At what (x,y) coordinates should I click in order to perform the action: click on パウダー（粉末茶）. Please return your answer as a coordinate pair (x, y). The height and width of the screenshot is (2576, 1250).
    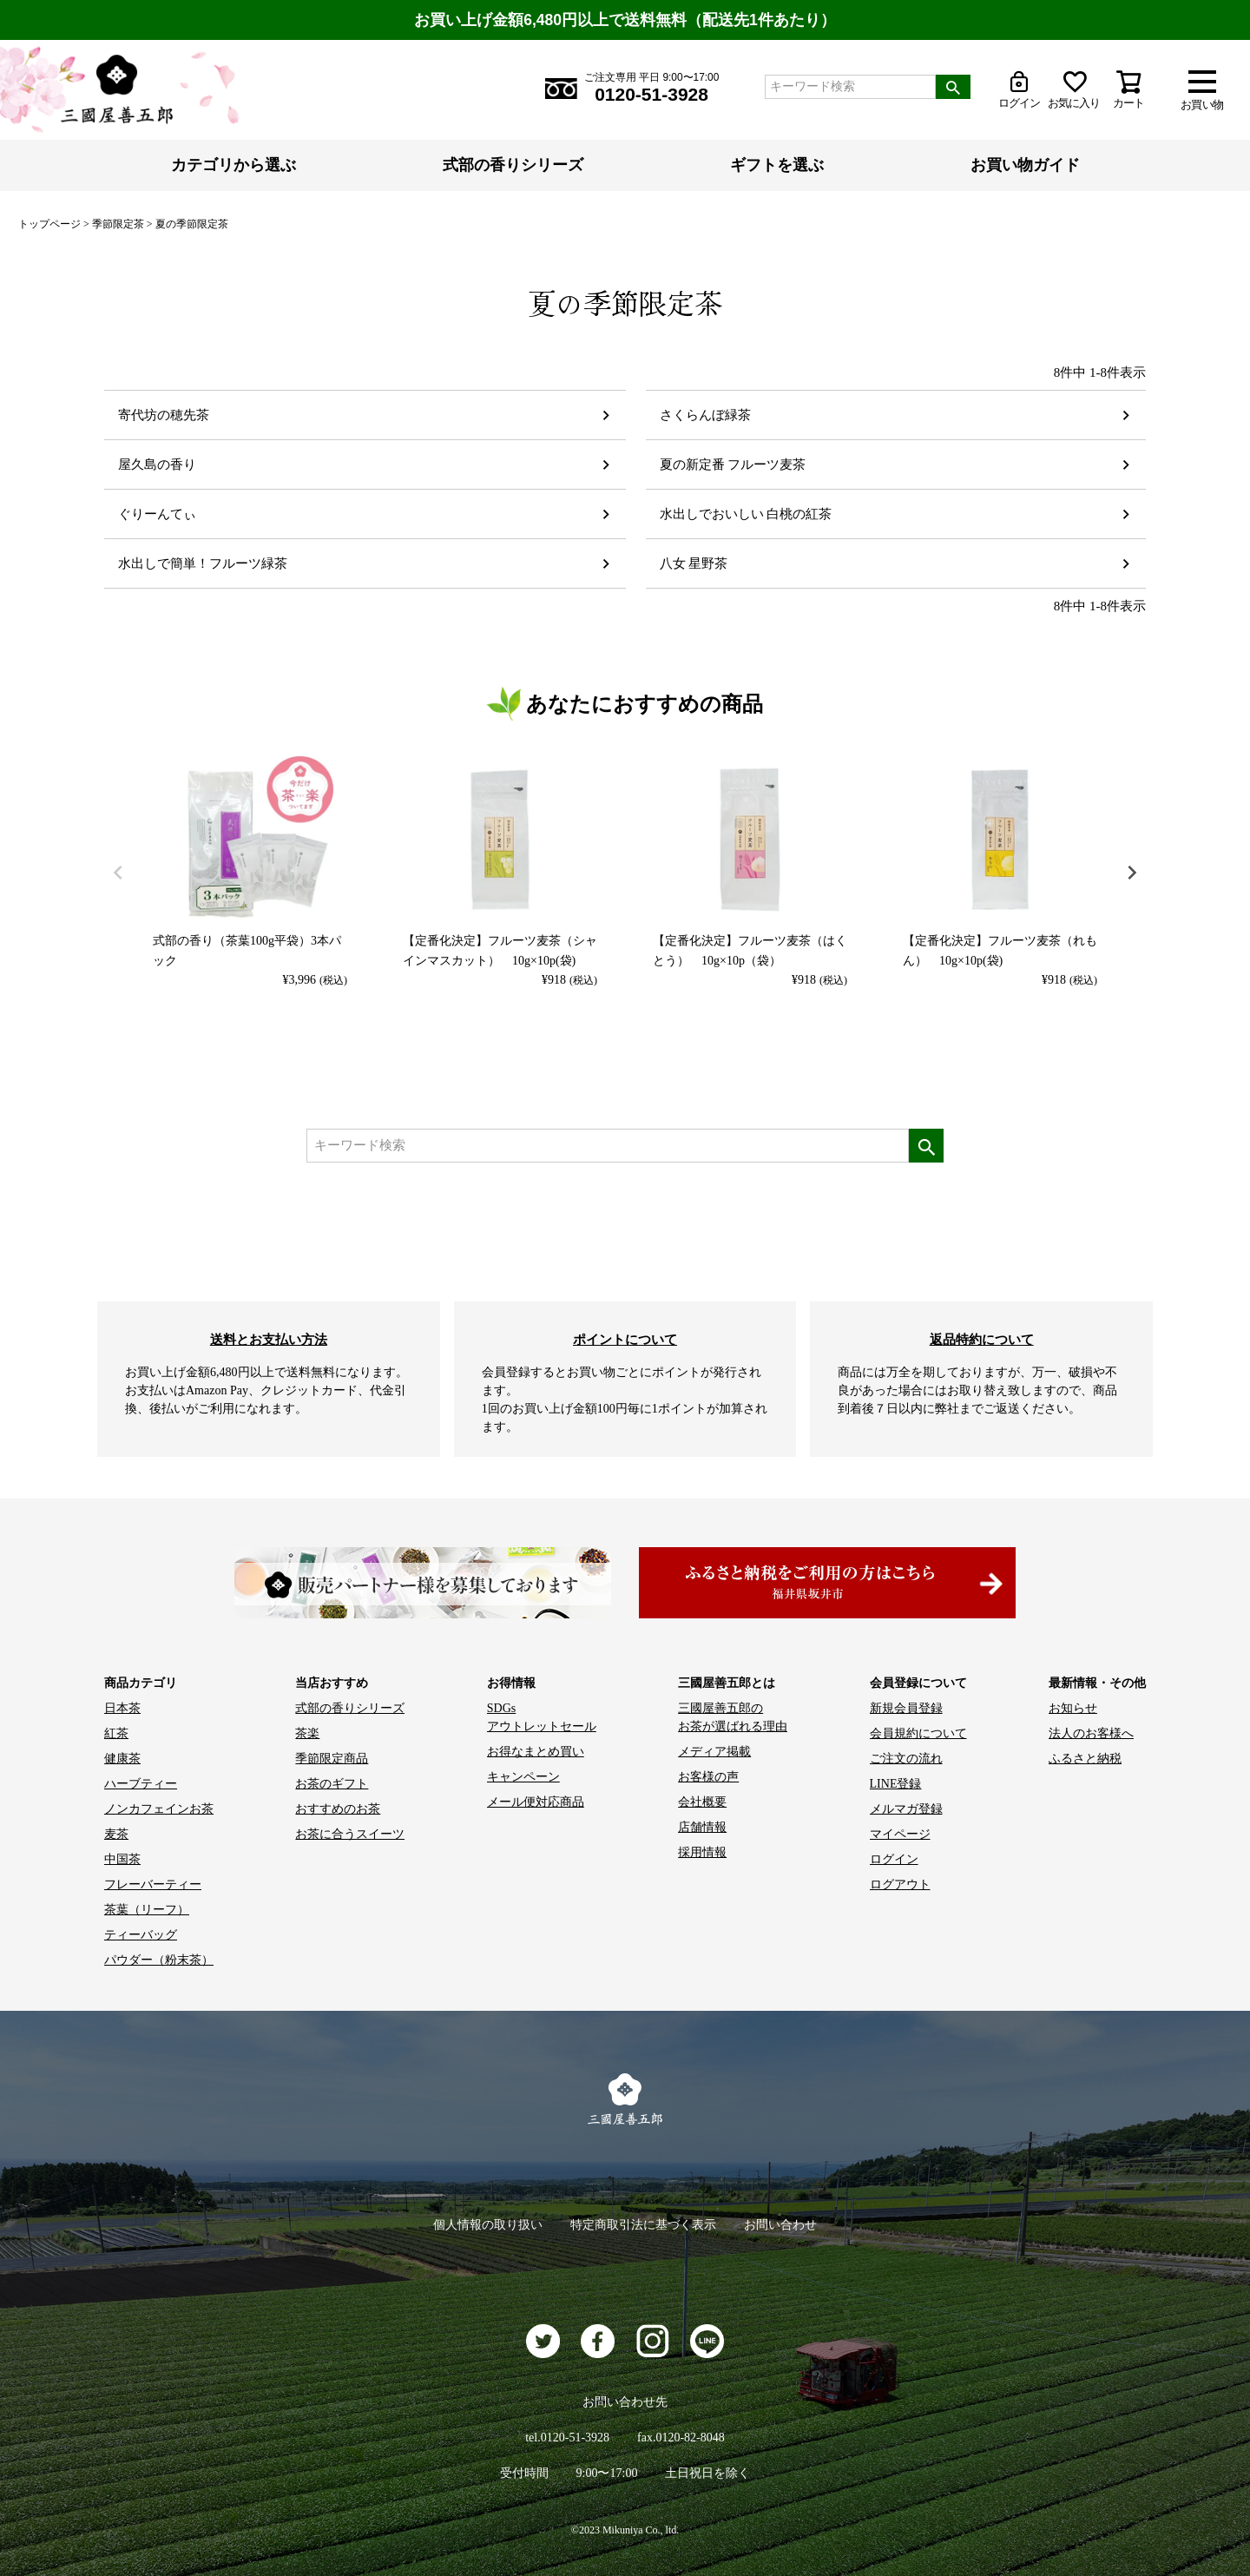
    Looking at the image, I should click on (159, 1960).